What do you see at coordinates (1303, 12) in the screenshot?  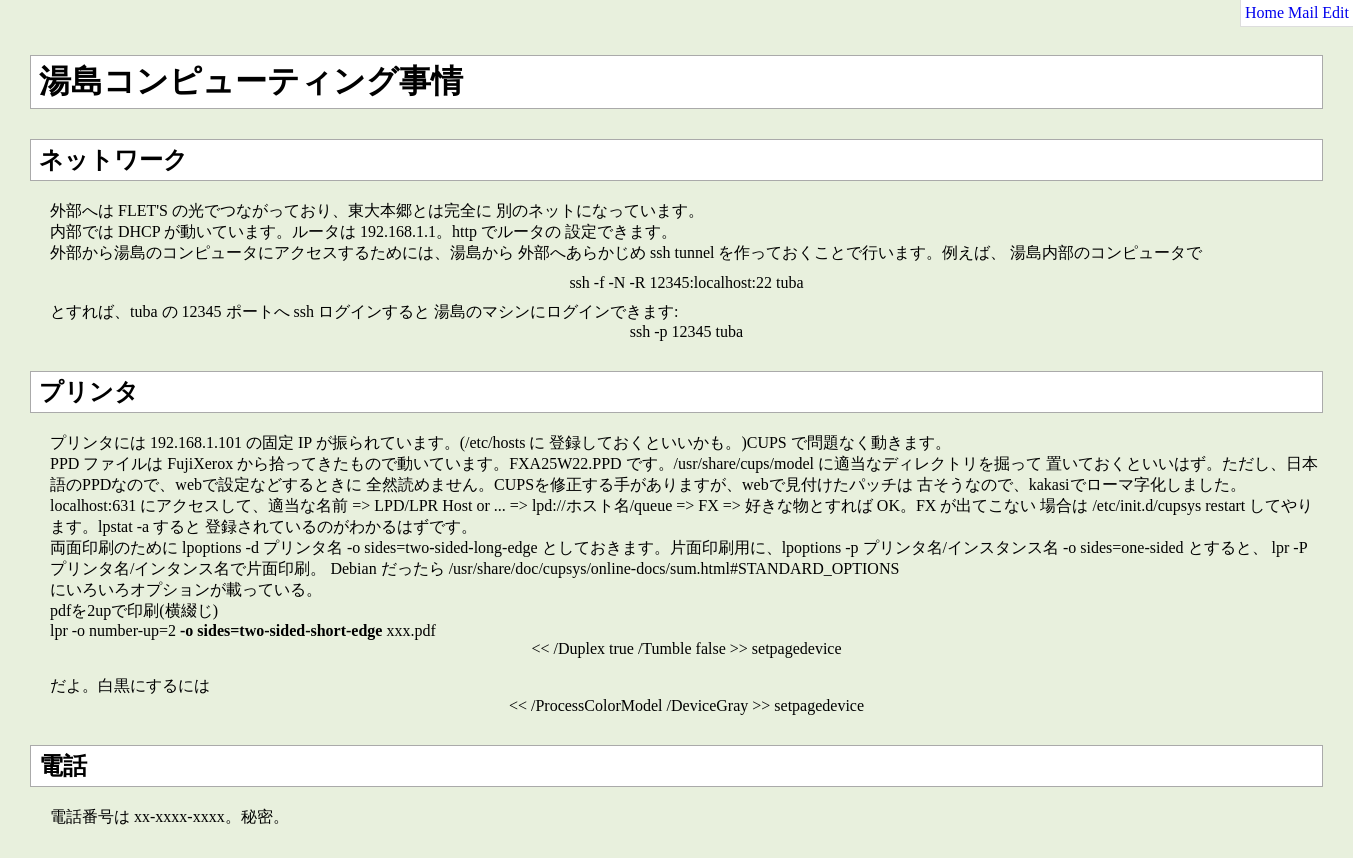 I see `Mail` at bounding box center [1303, 12].